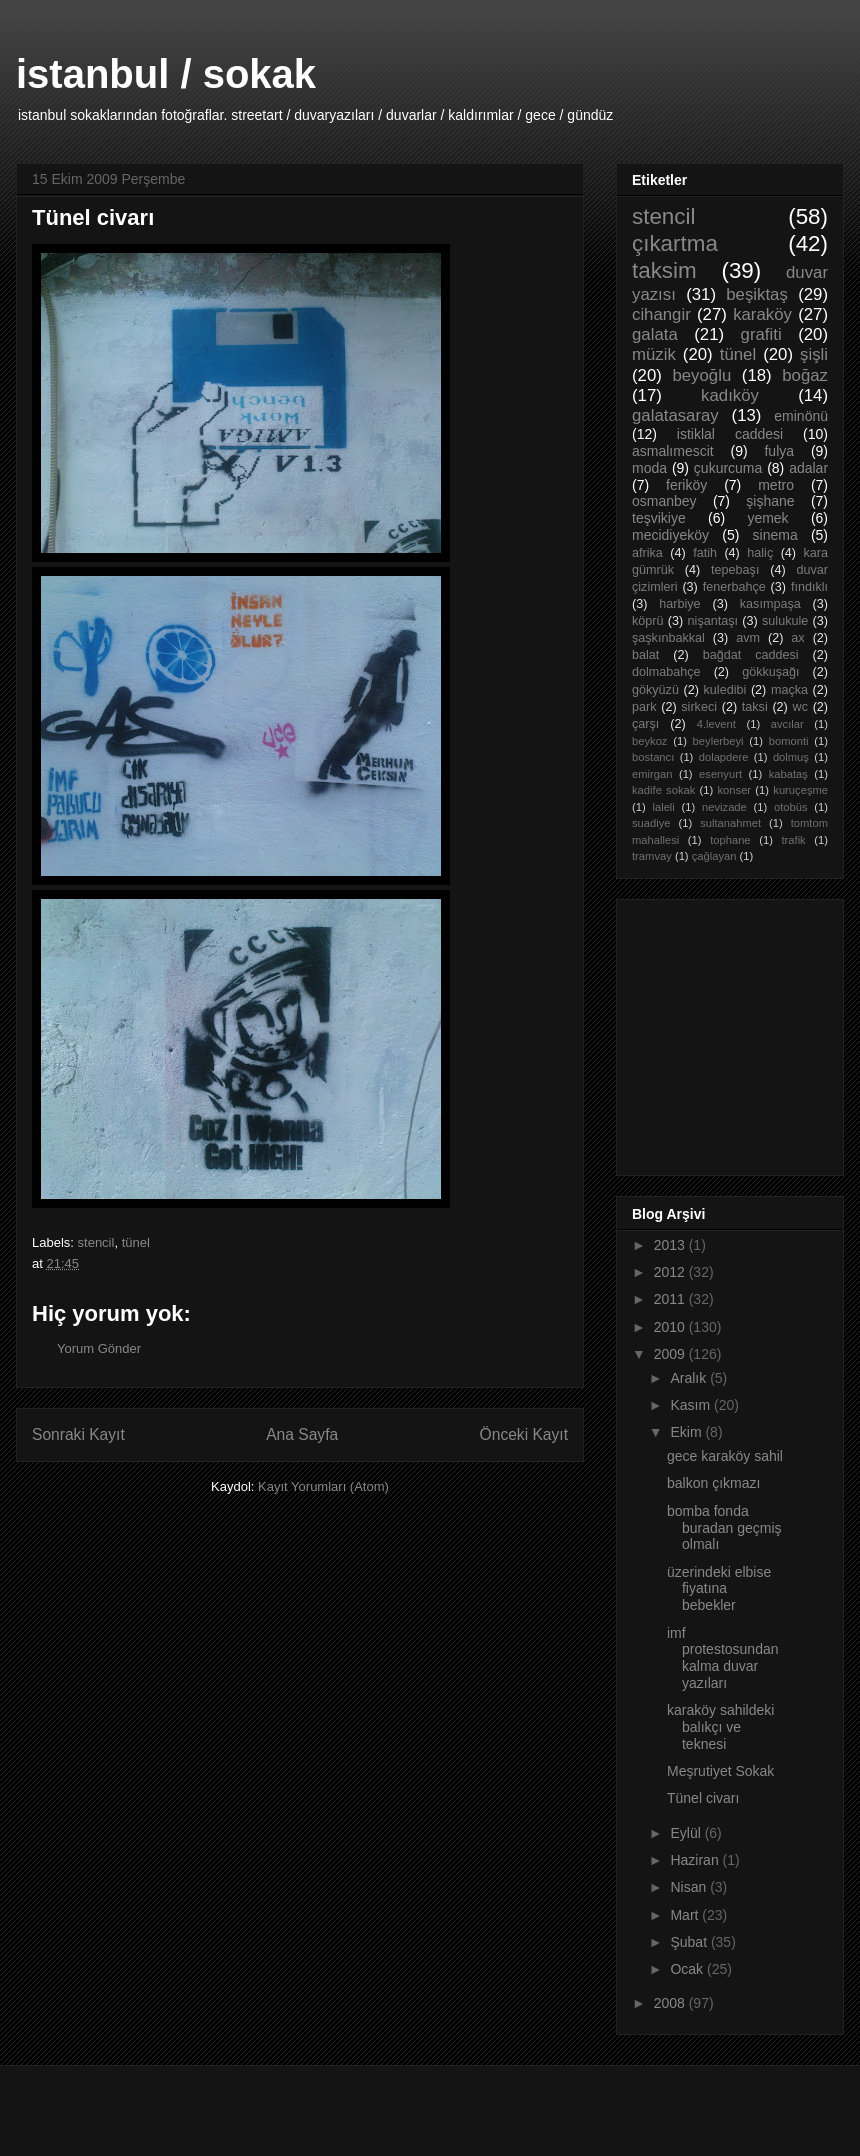  Describe the element at coordinates (671, 1299) in the screenshot. I see `2011` at that location.